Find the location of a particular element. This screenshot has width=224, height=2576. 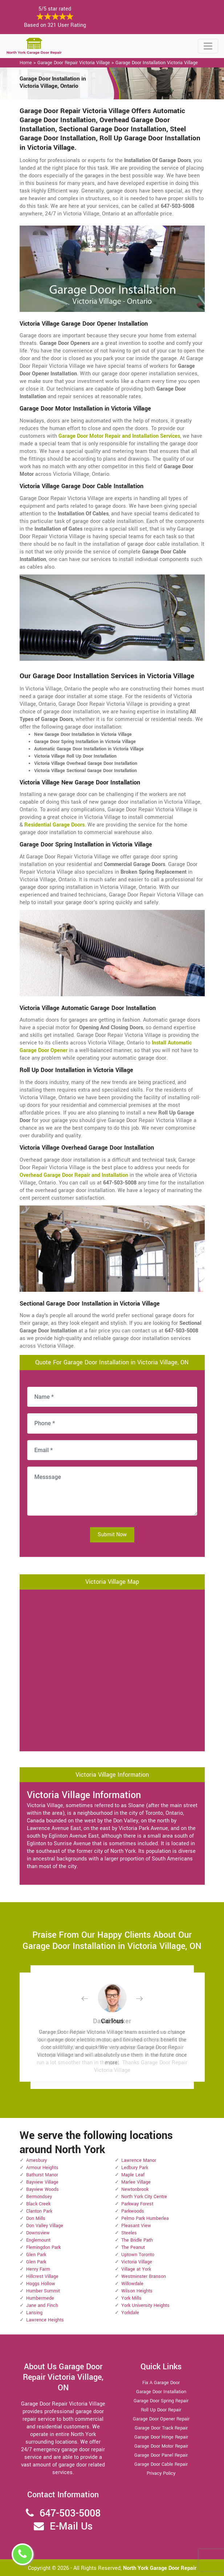

Submit Now is located at coordinates (112, 1534).